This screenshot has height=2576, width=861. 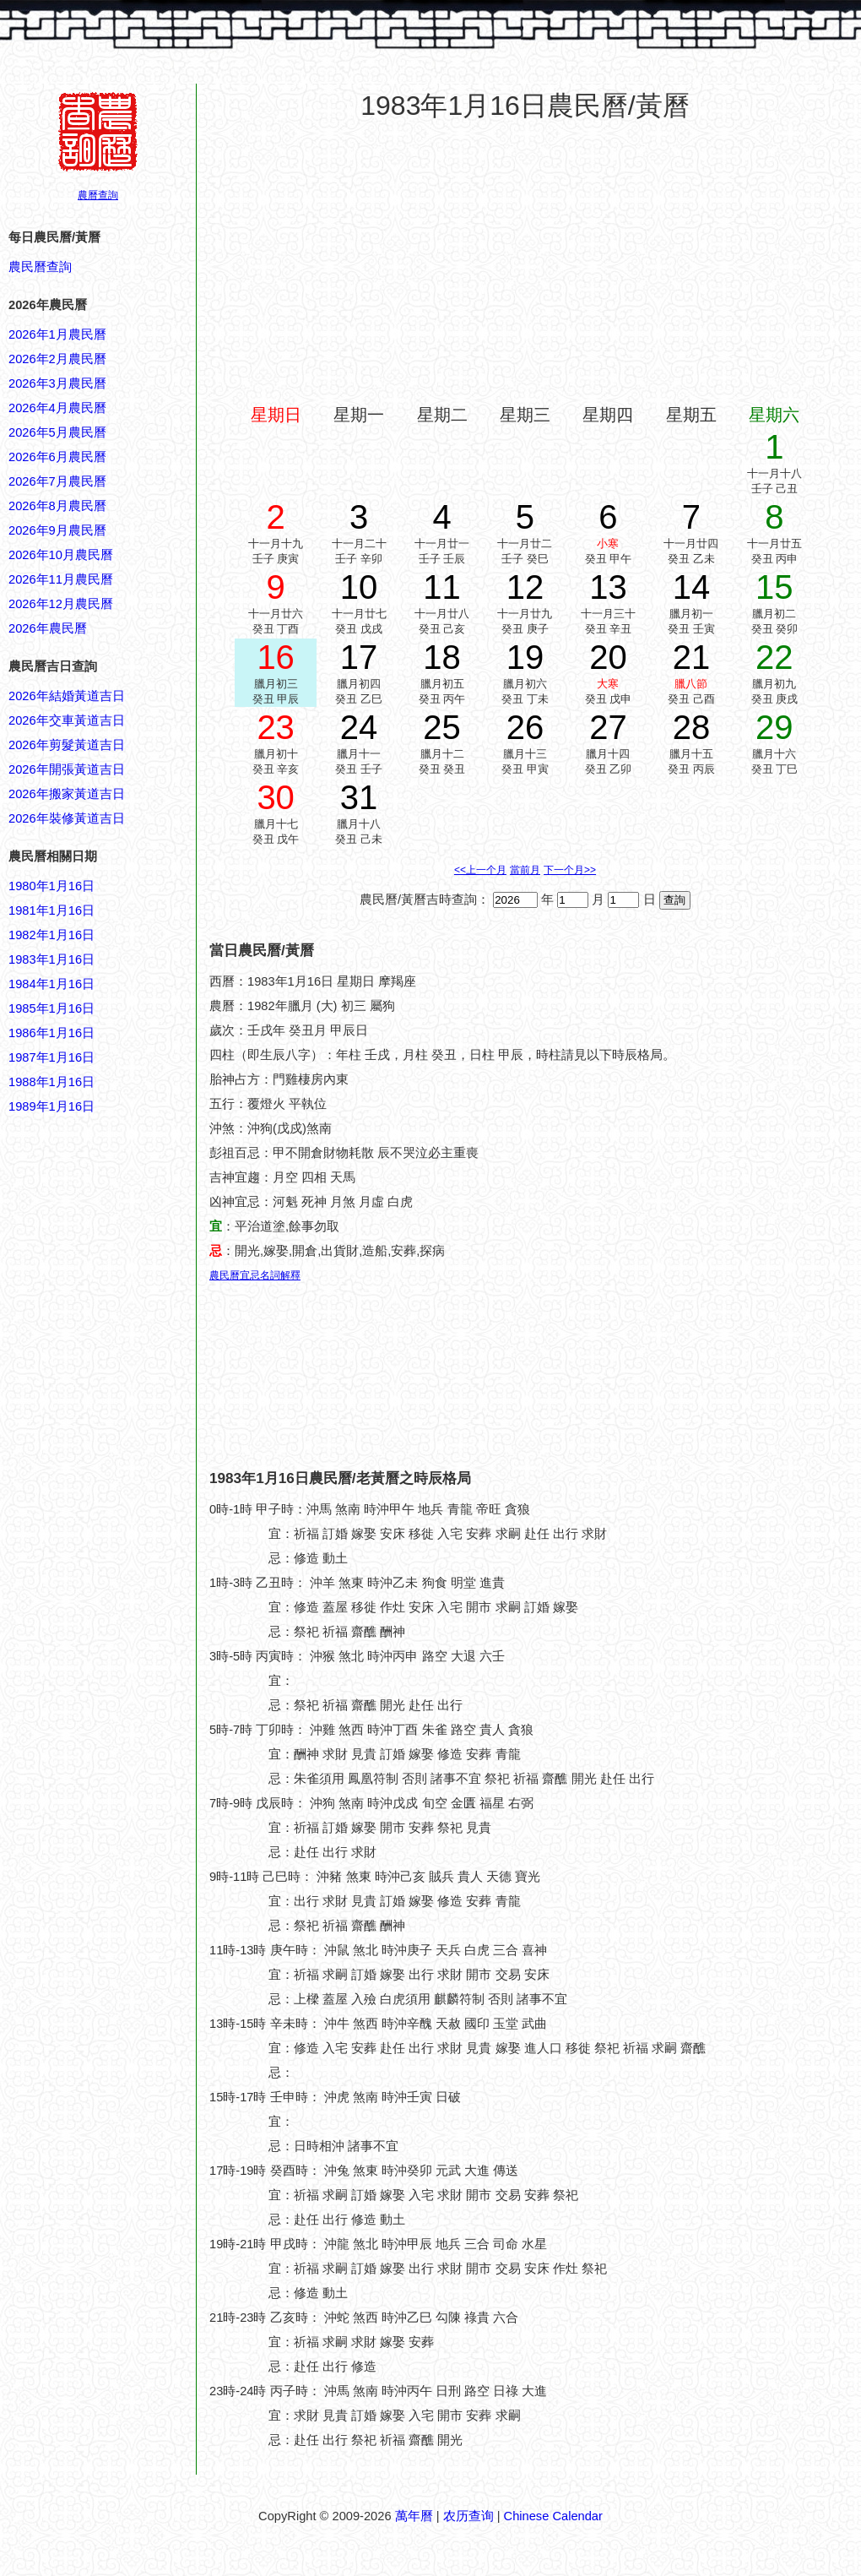 What do you see at coordinates (66, 794) in the screenshot?
I see `2026年搬家黃道吉日` at bounding box center [66, 794].